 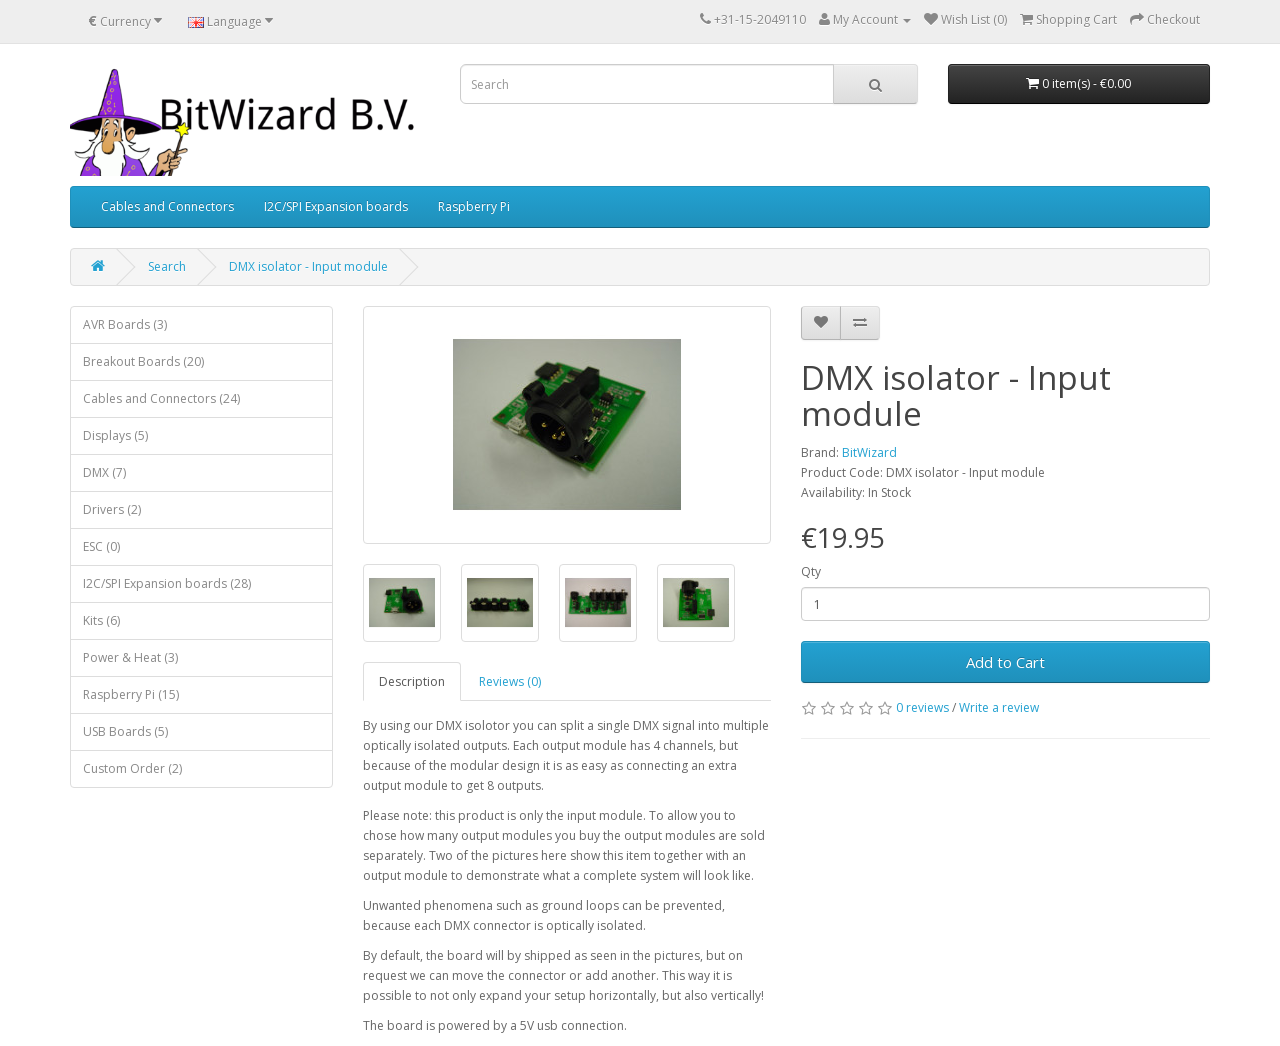 I want to click on Kits (6), so click(x=101, y=620).